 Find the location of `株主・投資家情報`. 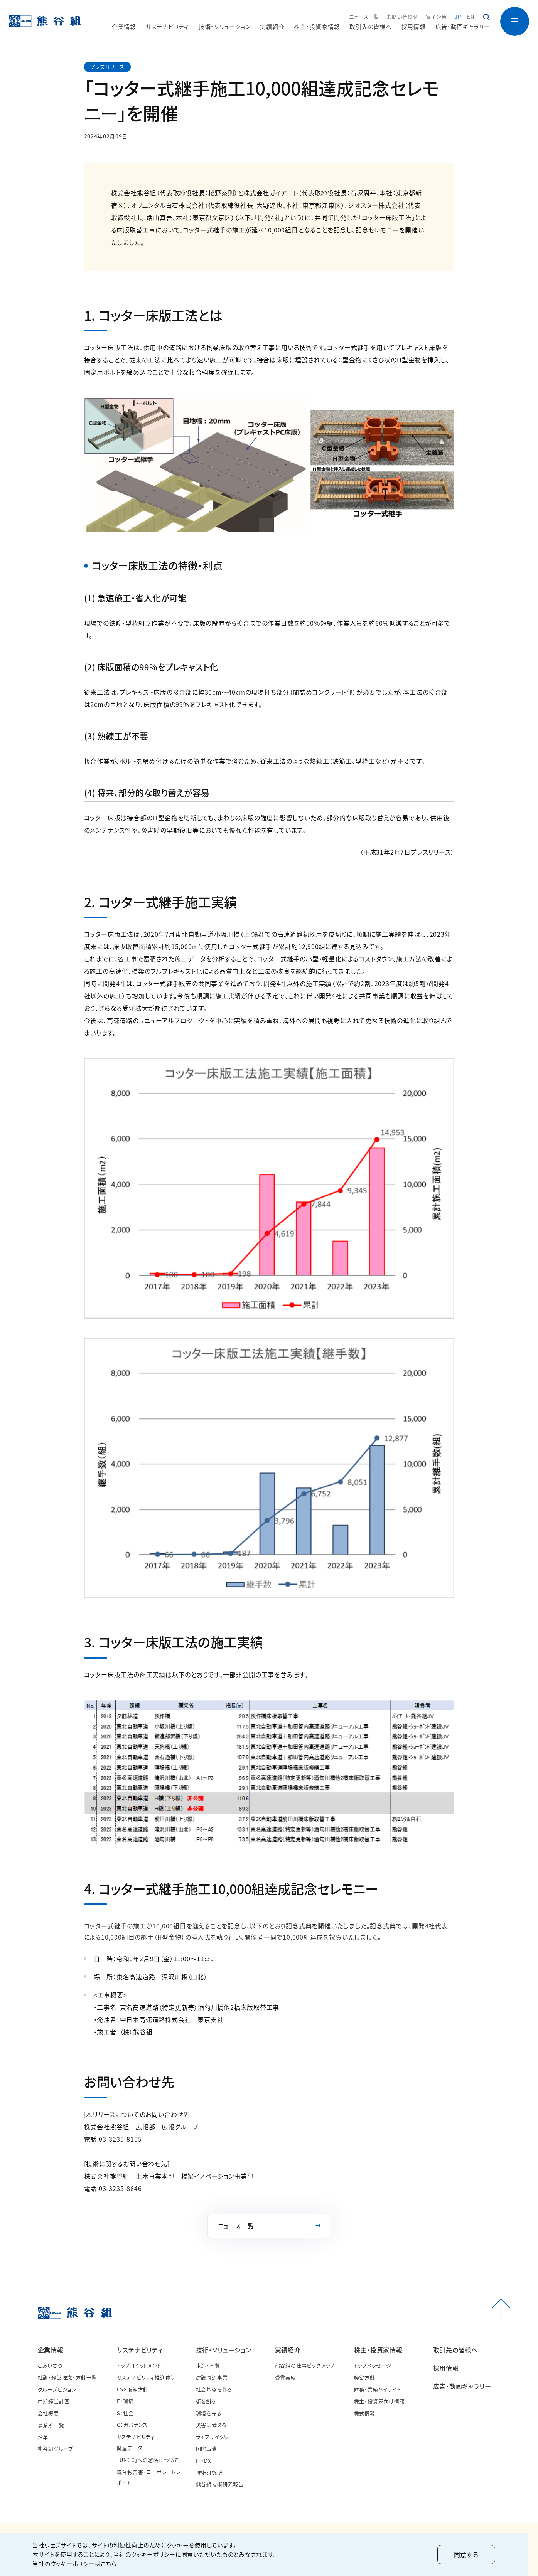

株主・投資家情報 is located at coordinates (378, 2350).